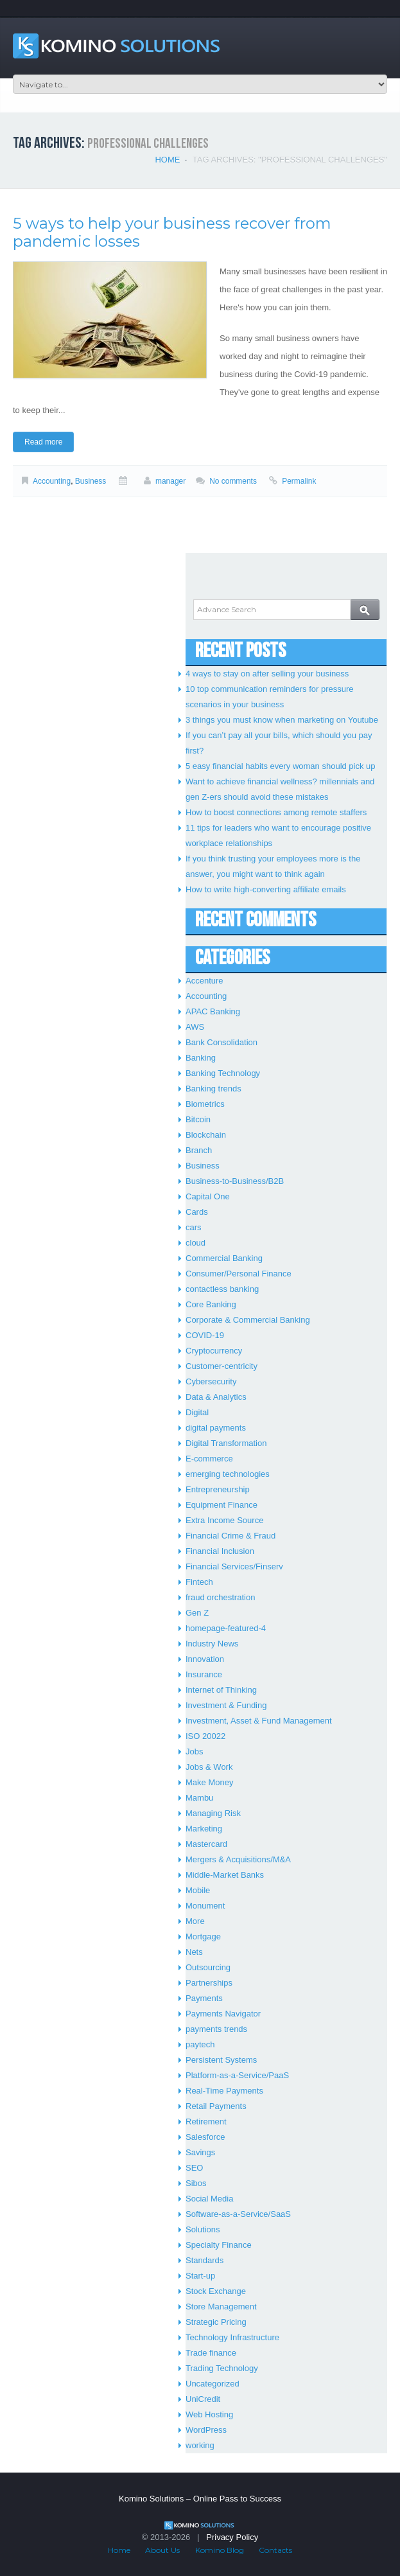  I want to click on emerging technologies, so click(228, 1474).